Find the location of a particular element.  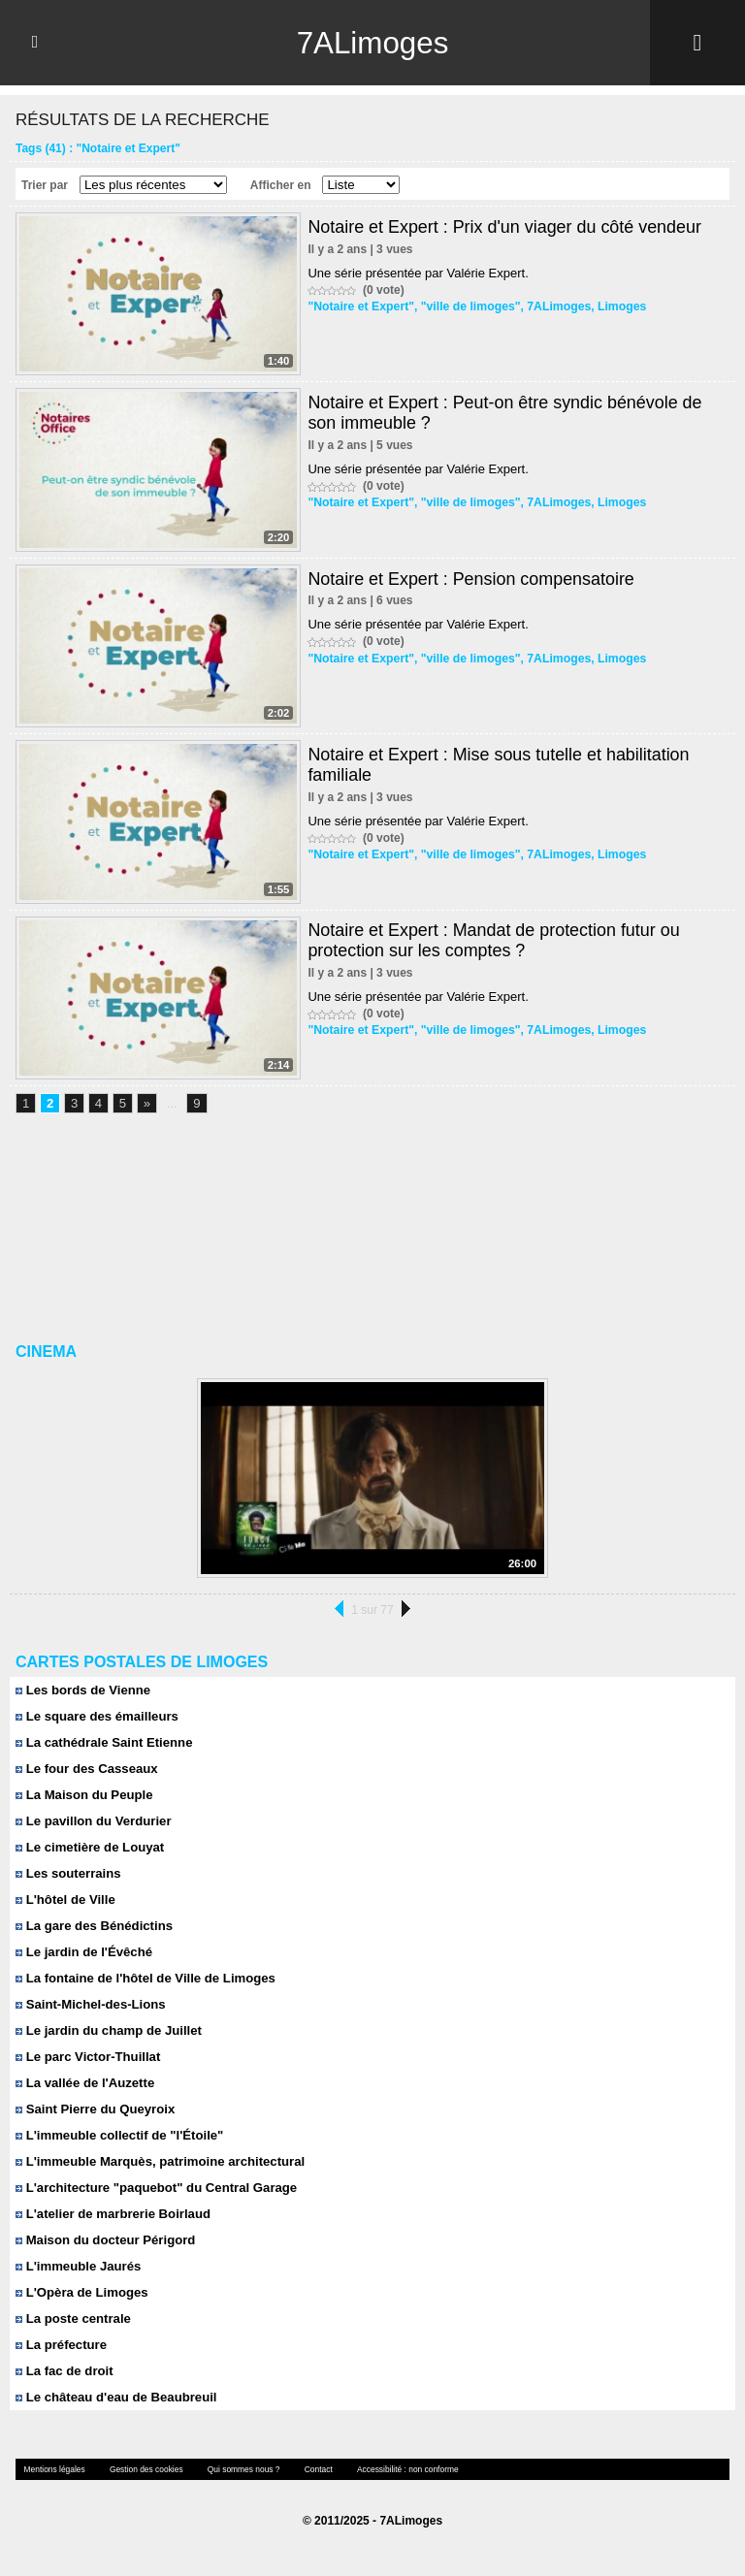

Le pavillon du Verdurier is located at coordinates (93, 1821).